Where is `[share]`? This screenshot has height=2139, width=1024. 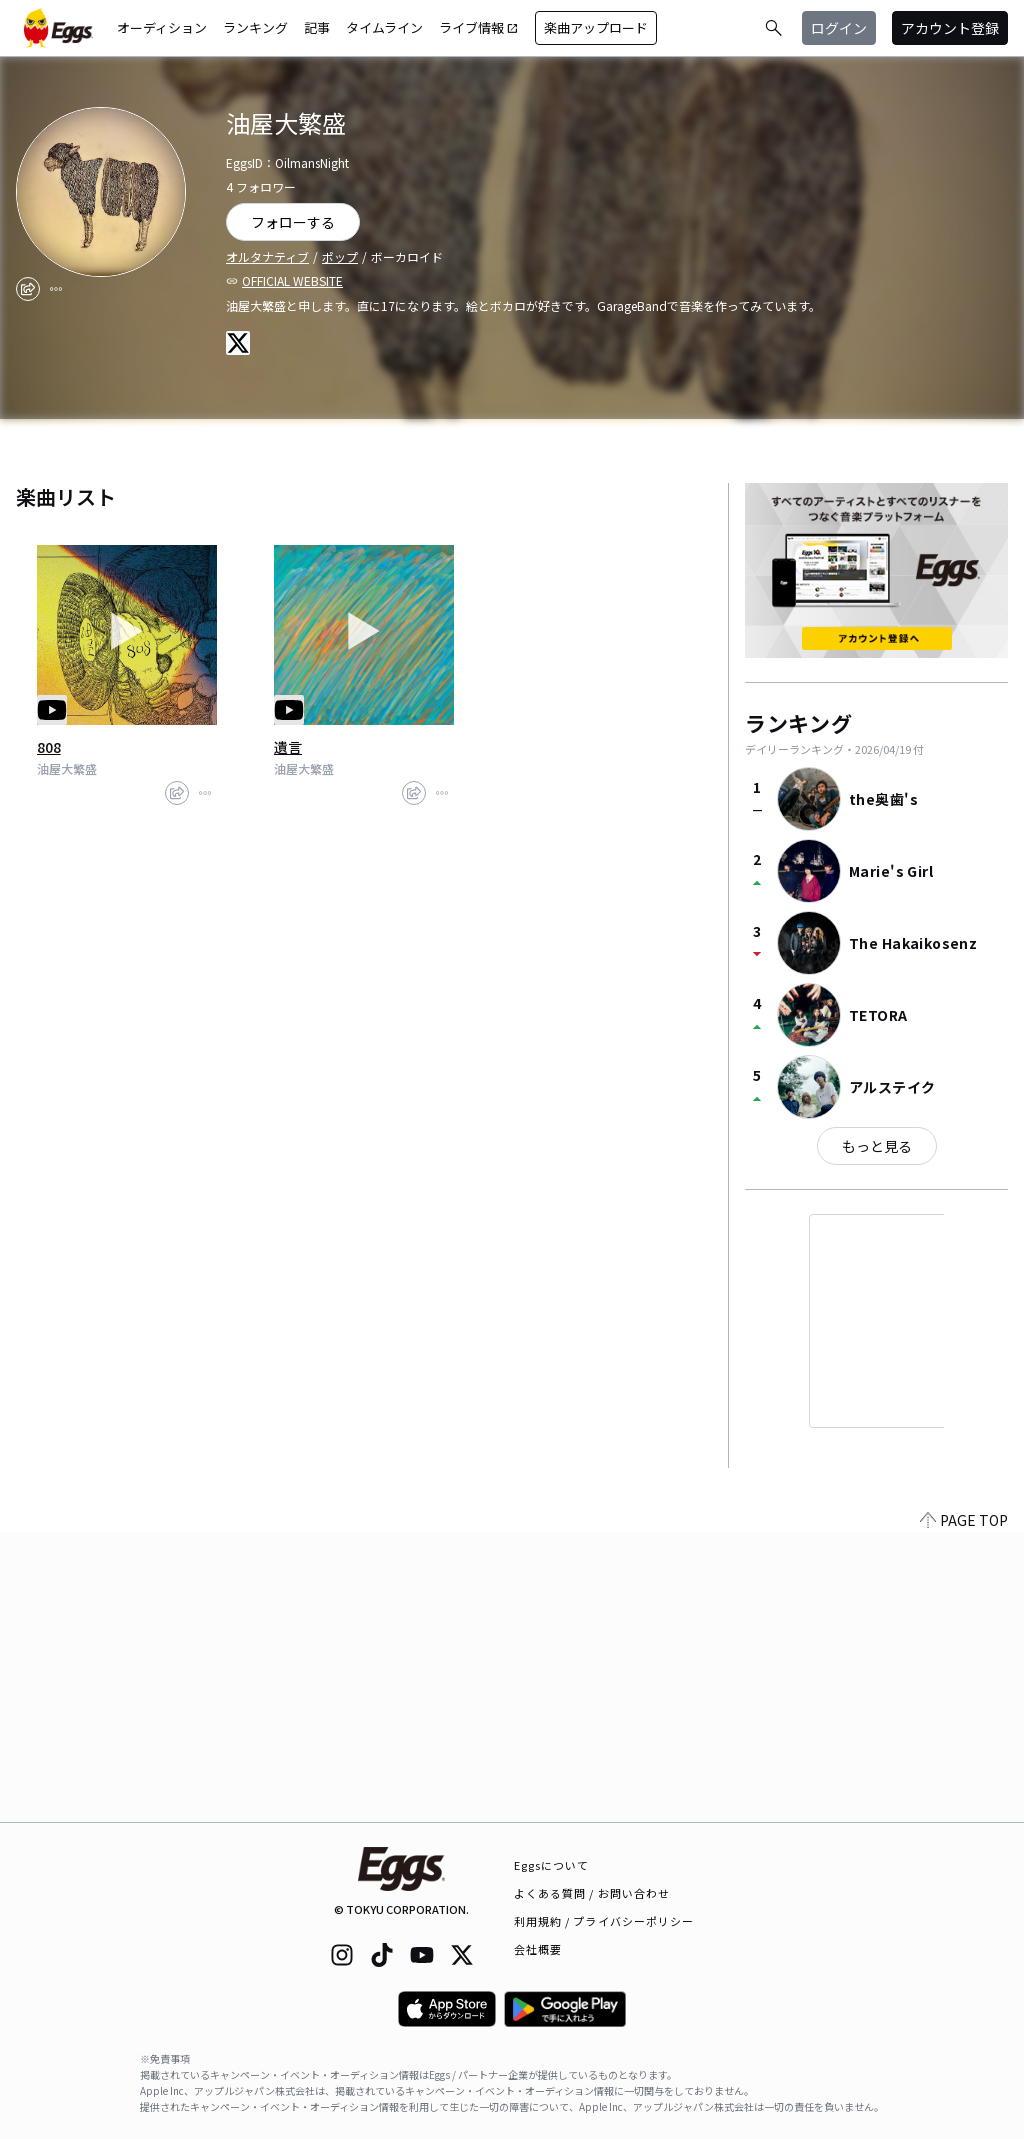 [share] is located at coordinates (28, 289).